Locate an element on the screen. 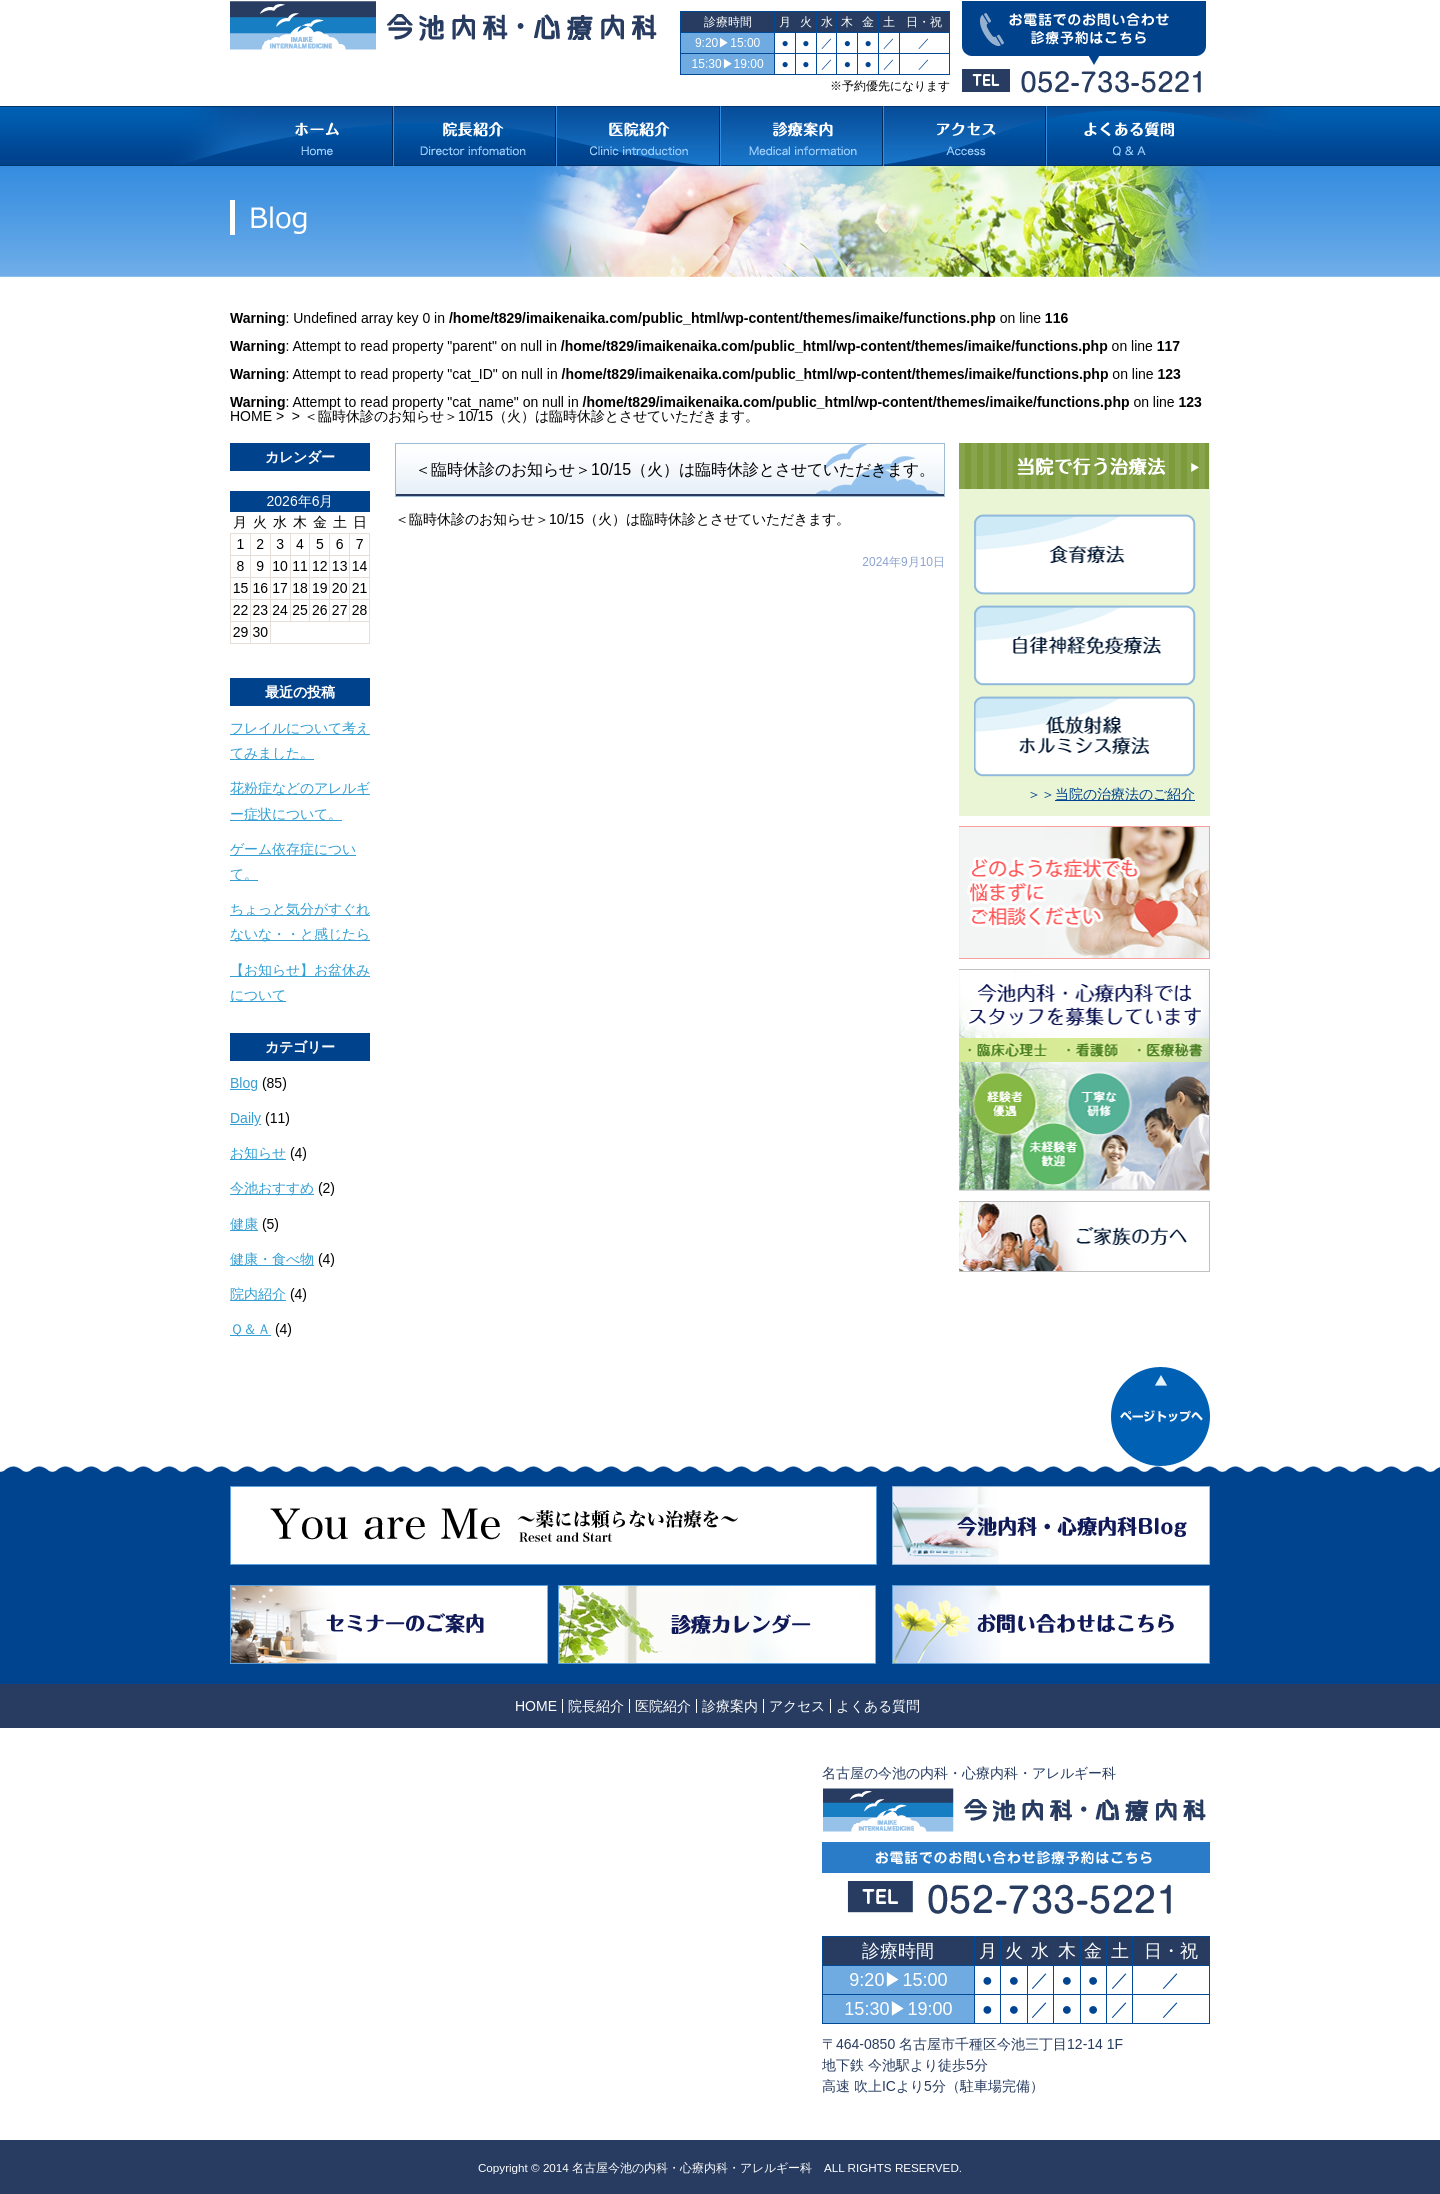 The image size is (1440, 2194). 医院紹介 is located at coordinates (663, 1706).